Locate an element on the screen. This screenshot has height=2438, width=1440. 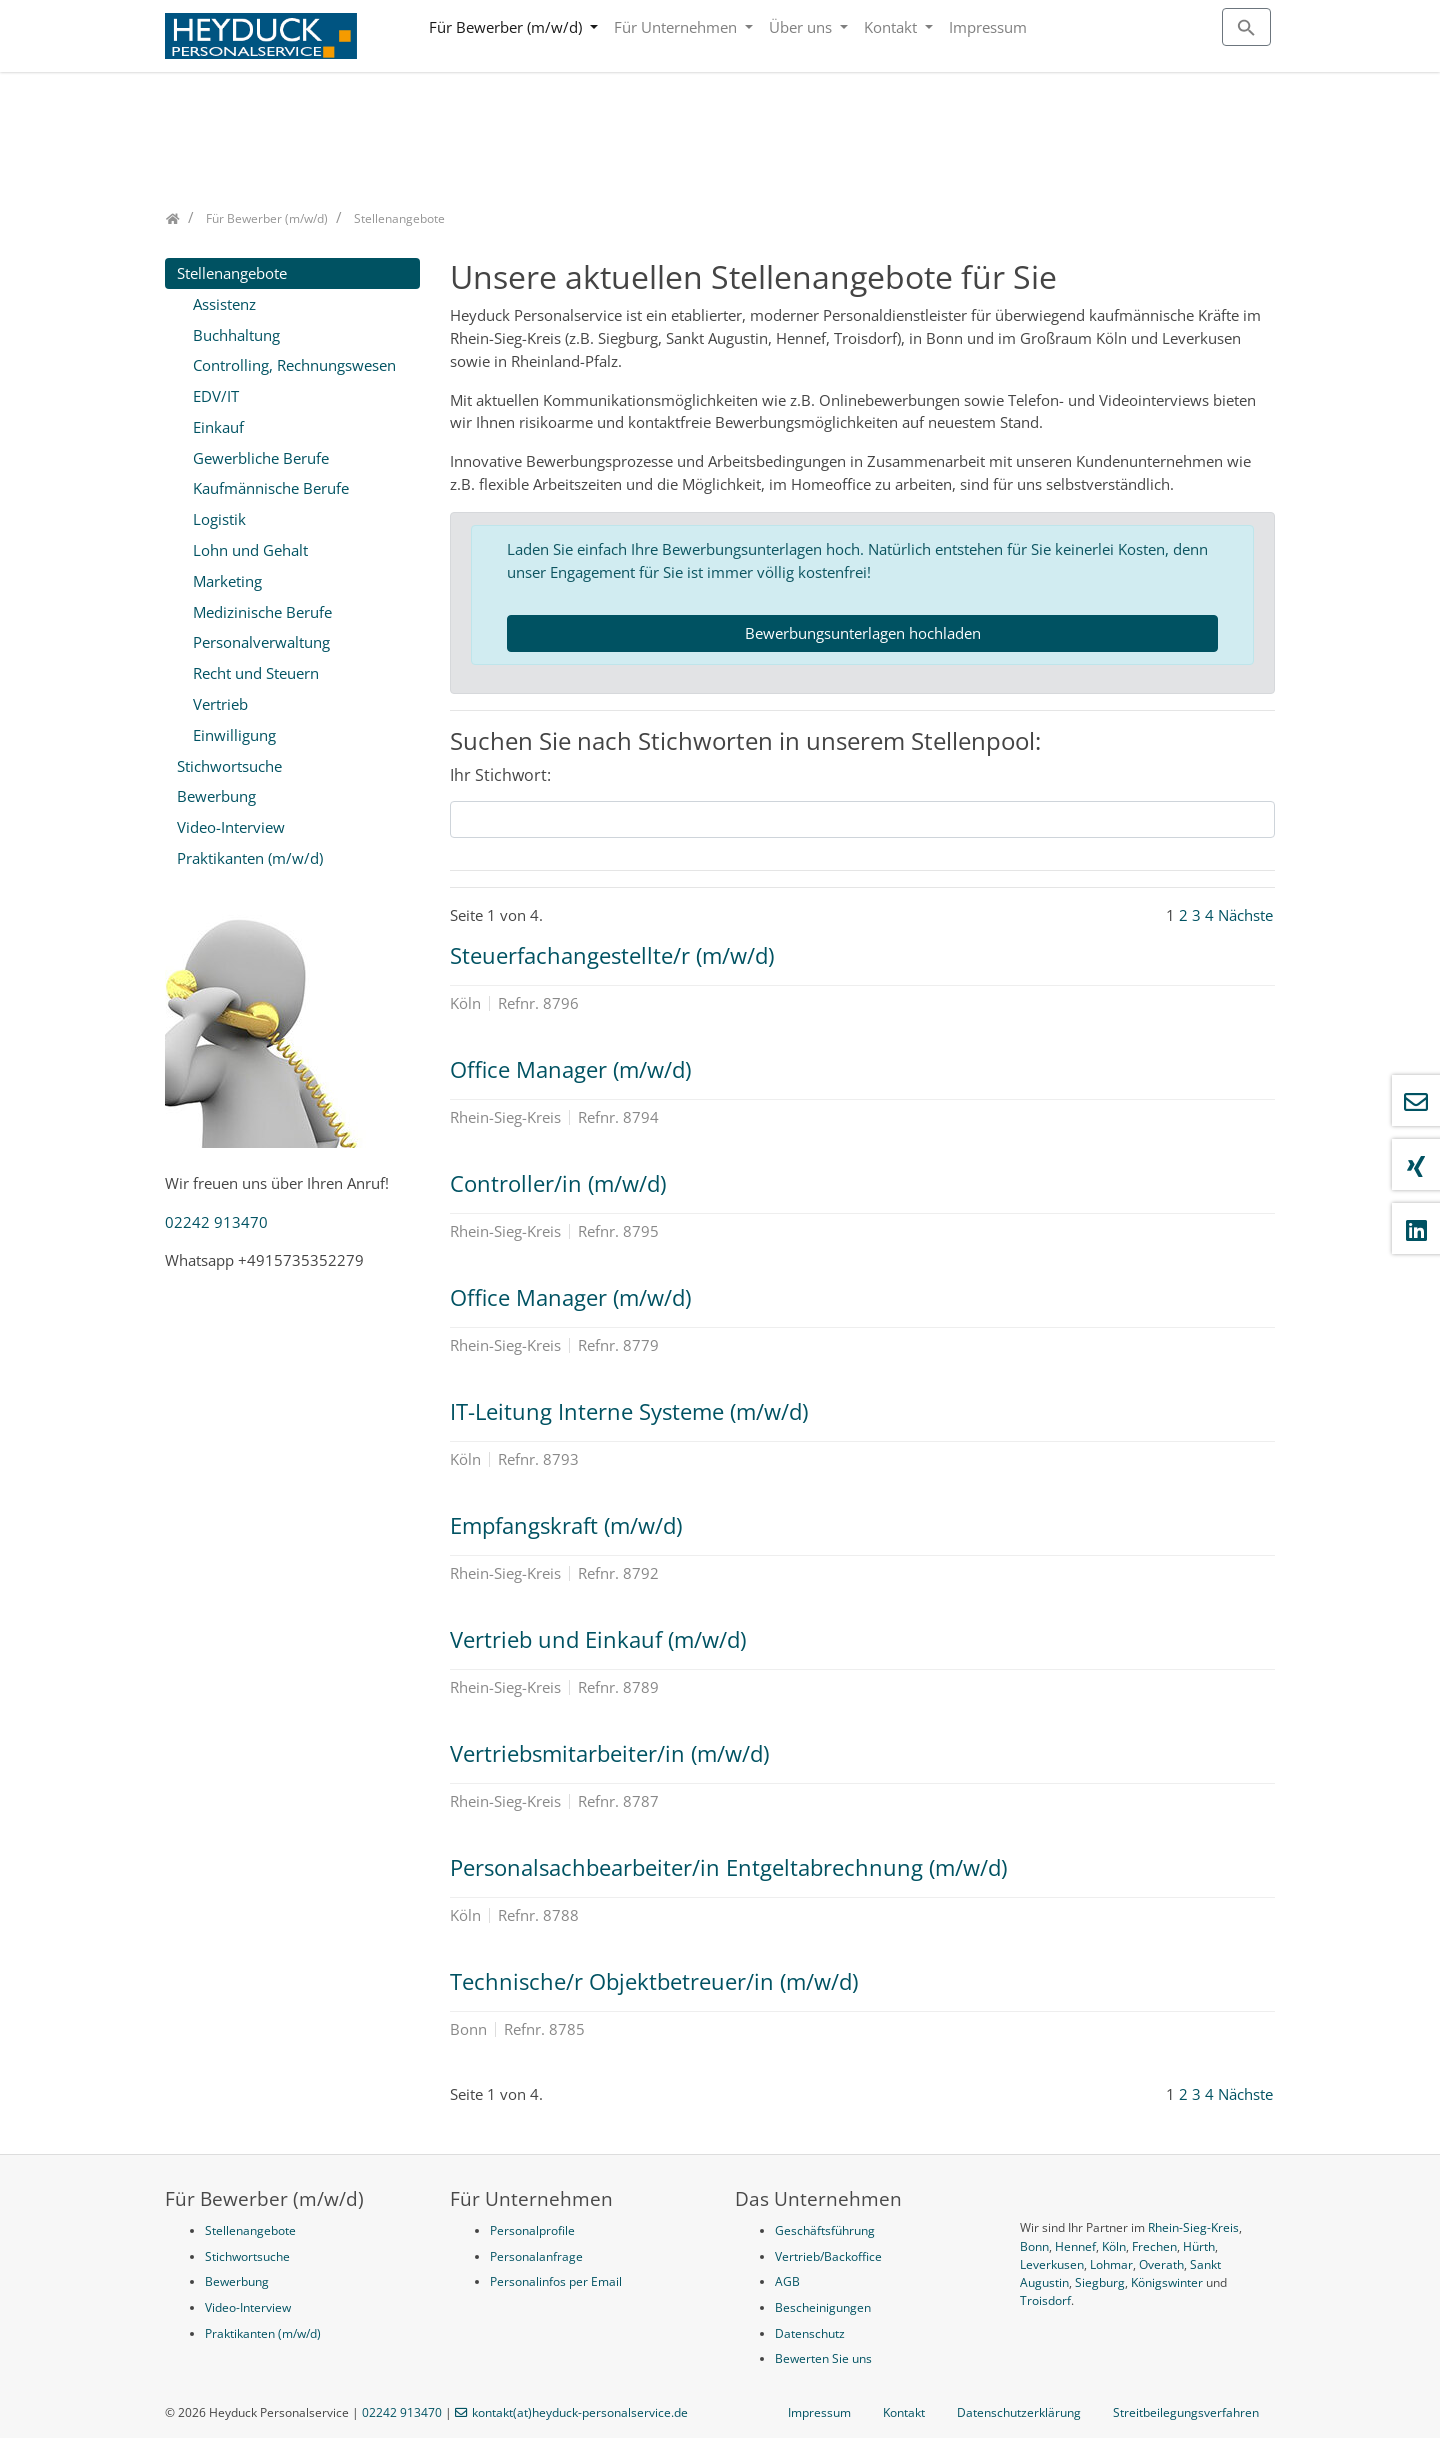
Siegburg is located at coordinates (1100, 2282).